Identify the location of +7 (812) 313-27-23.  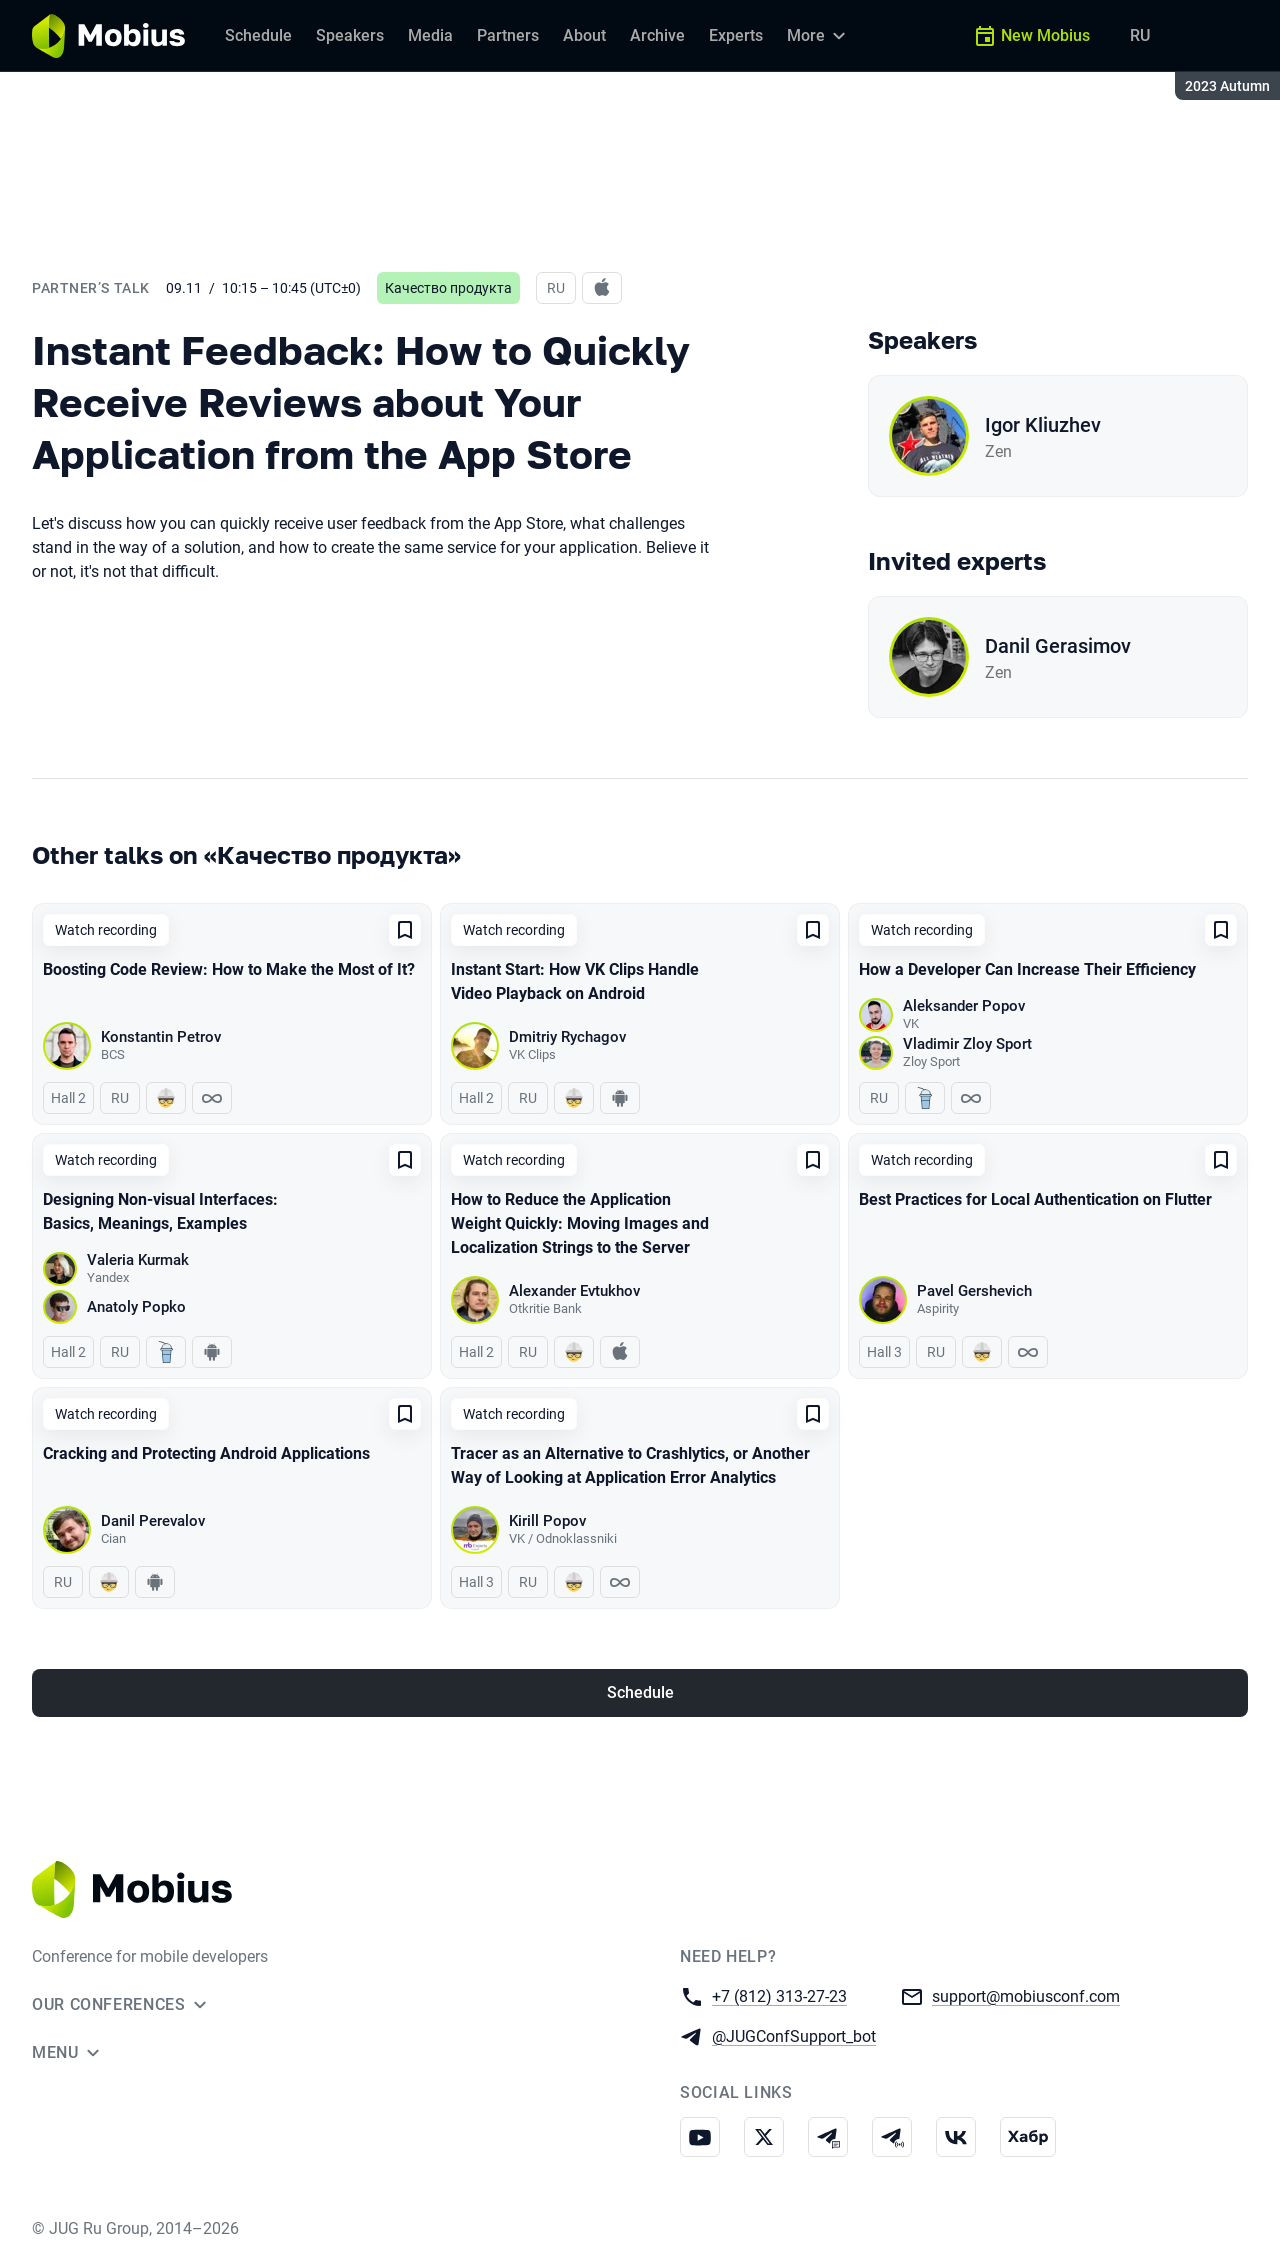
(779, 1995).